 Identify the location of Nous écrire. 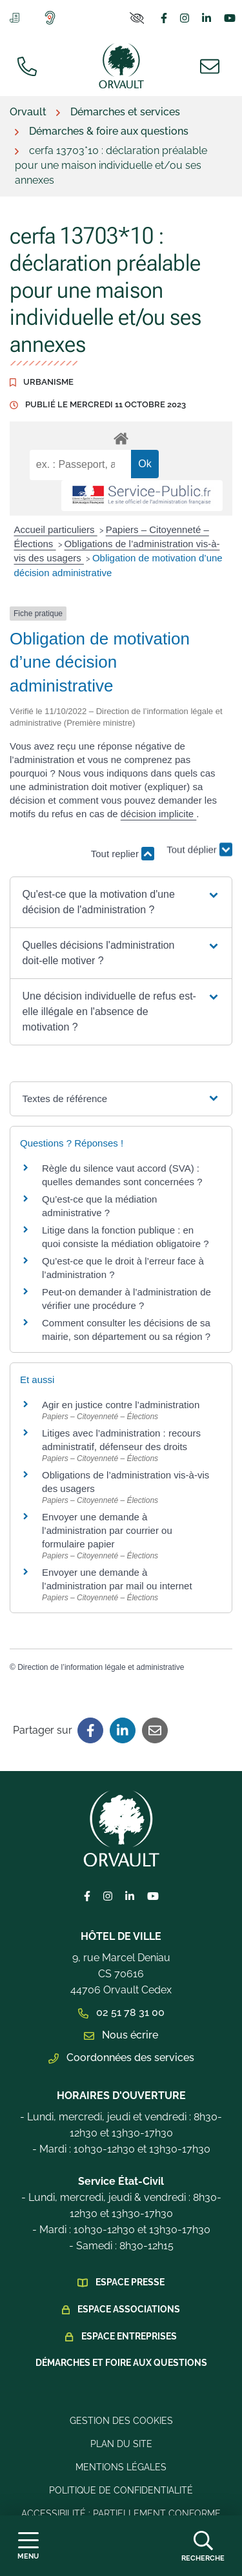
(121, 2035).